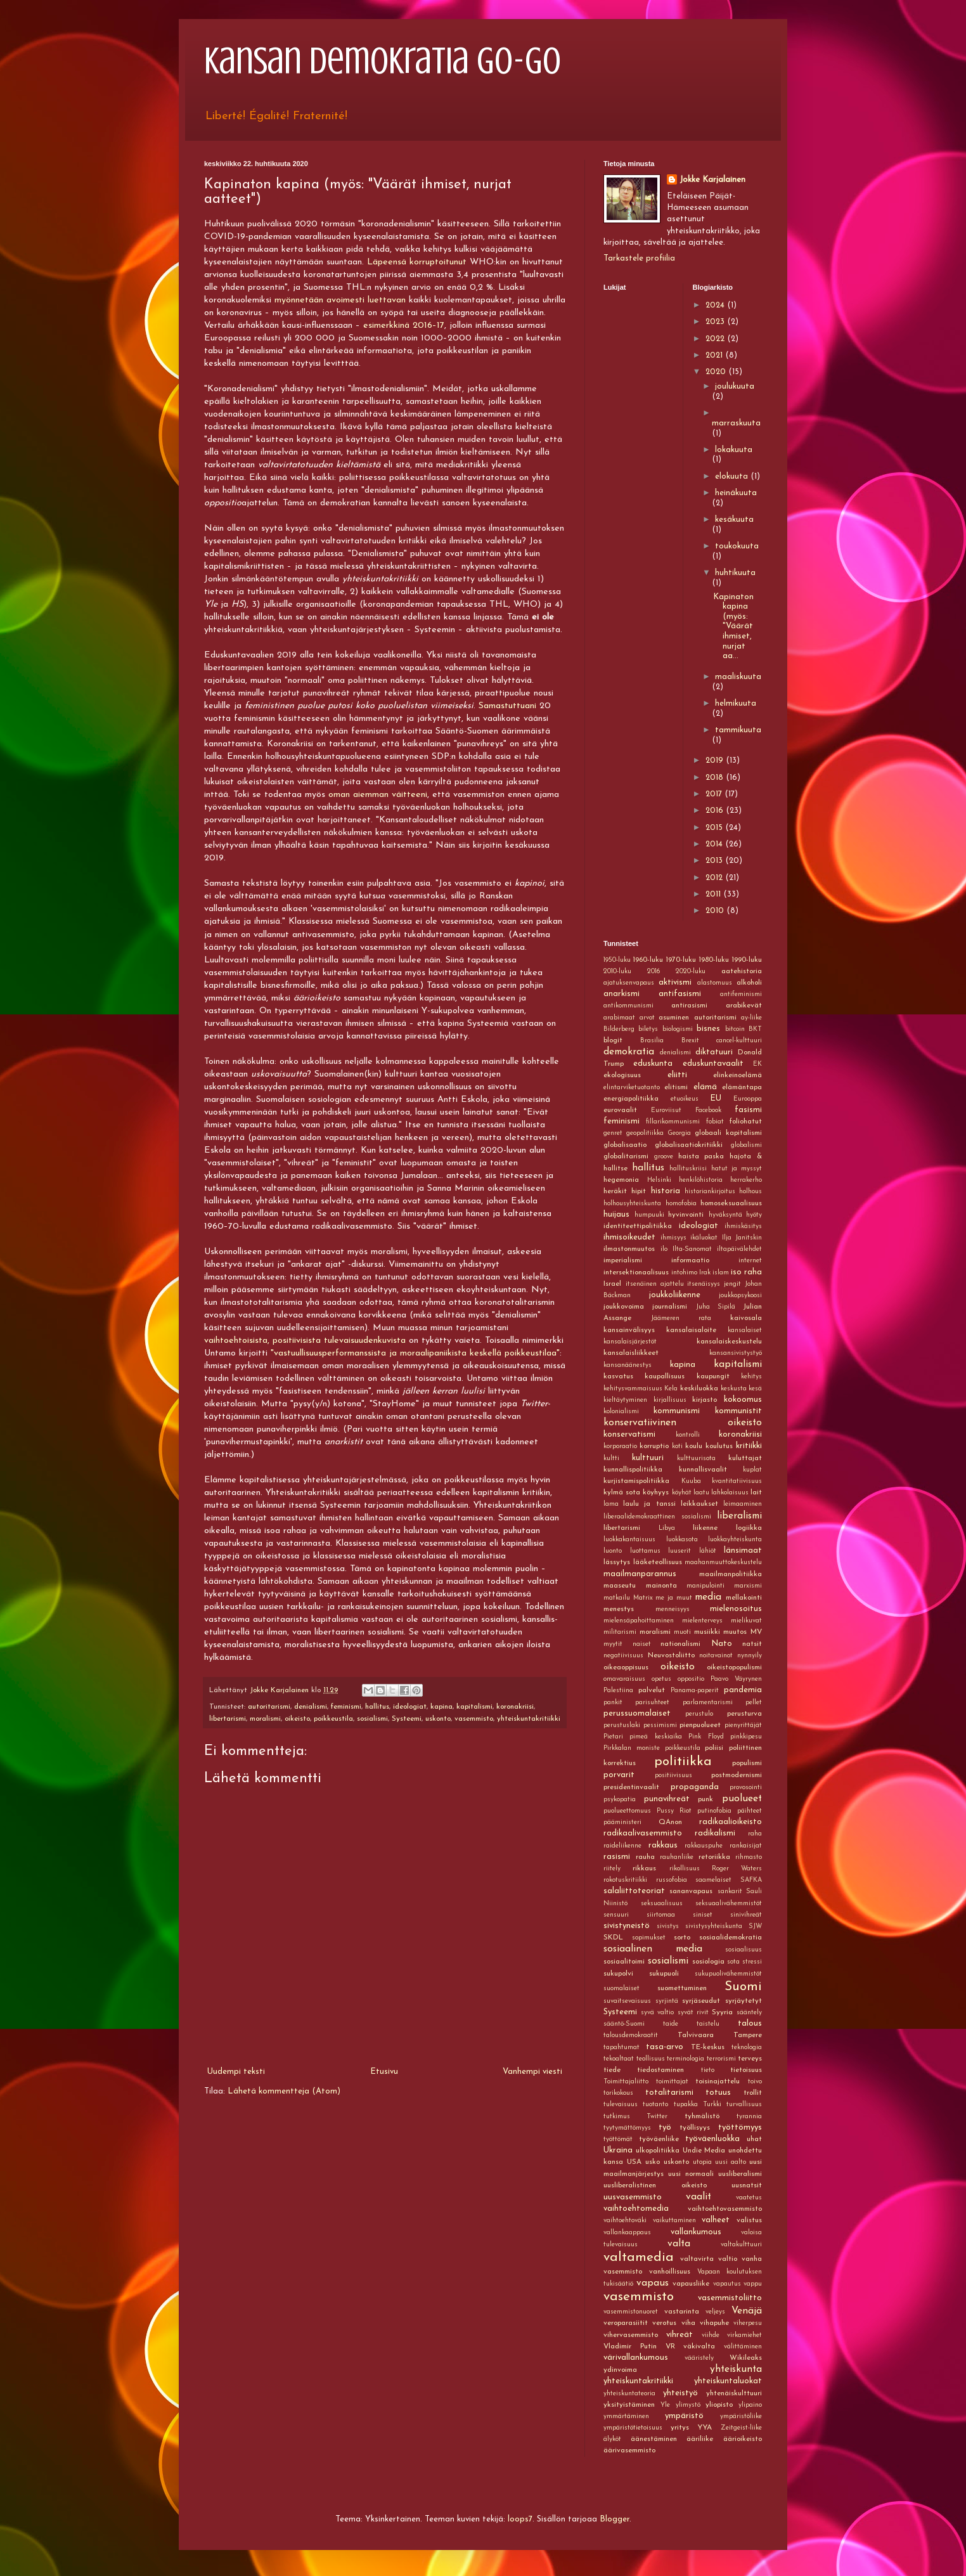 This screenshot has height=2576, width=966. I want to click on Lähetä kommentteja (Atom), so click(284, 2091).